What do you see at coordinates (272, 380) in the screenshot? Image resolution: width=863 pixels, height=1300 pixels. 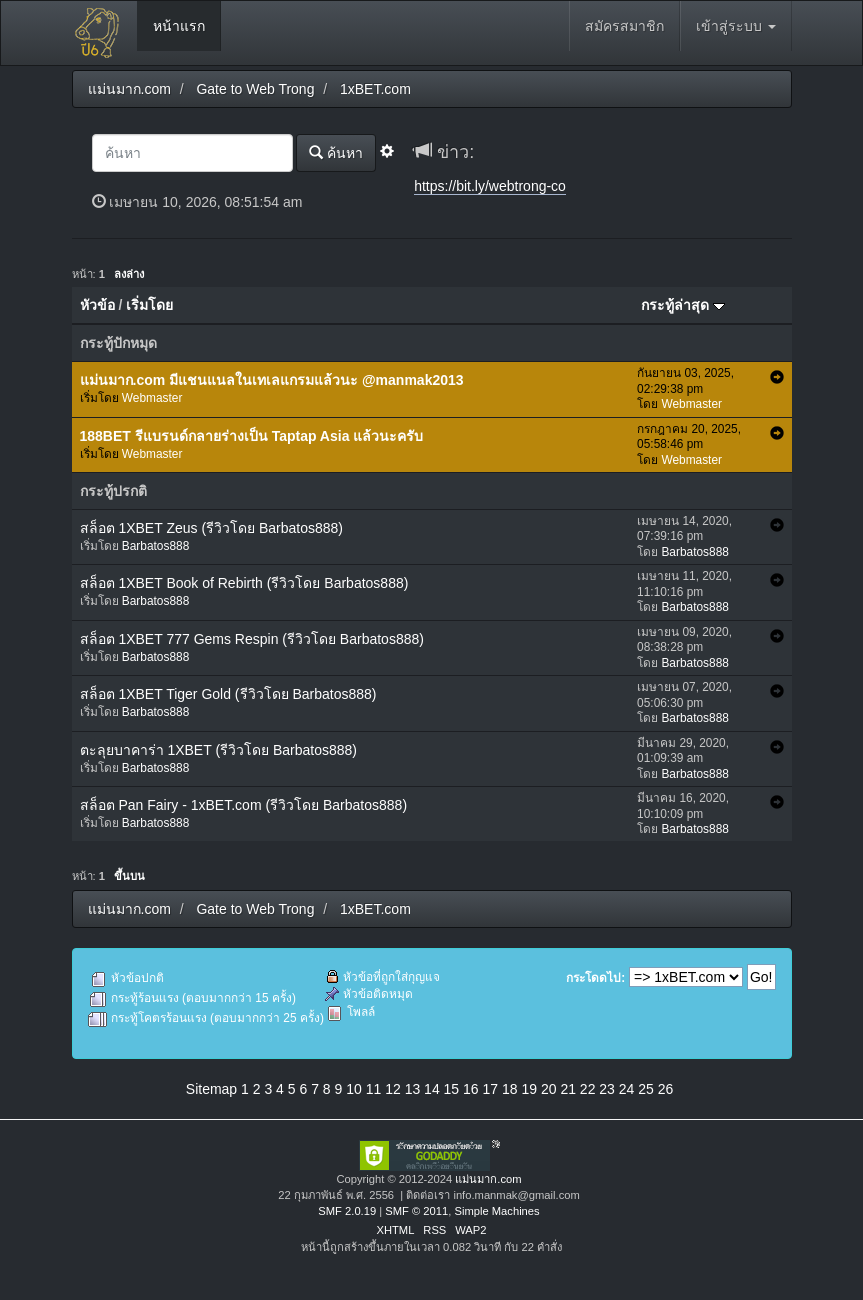 I see `แม่นมาก.com มีแชนแนลในเทเลแกรมแล้วนะ @manmak2013` at bounding box center [272, 380].